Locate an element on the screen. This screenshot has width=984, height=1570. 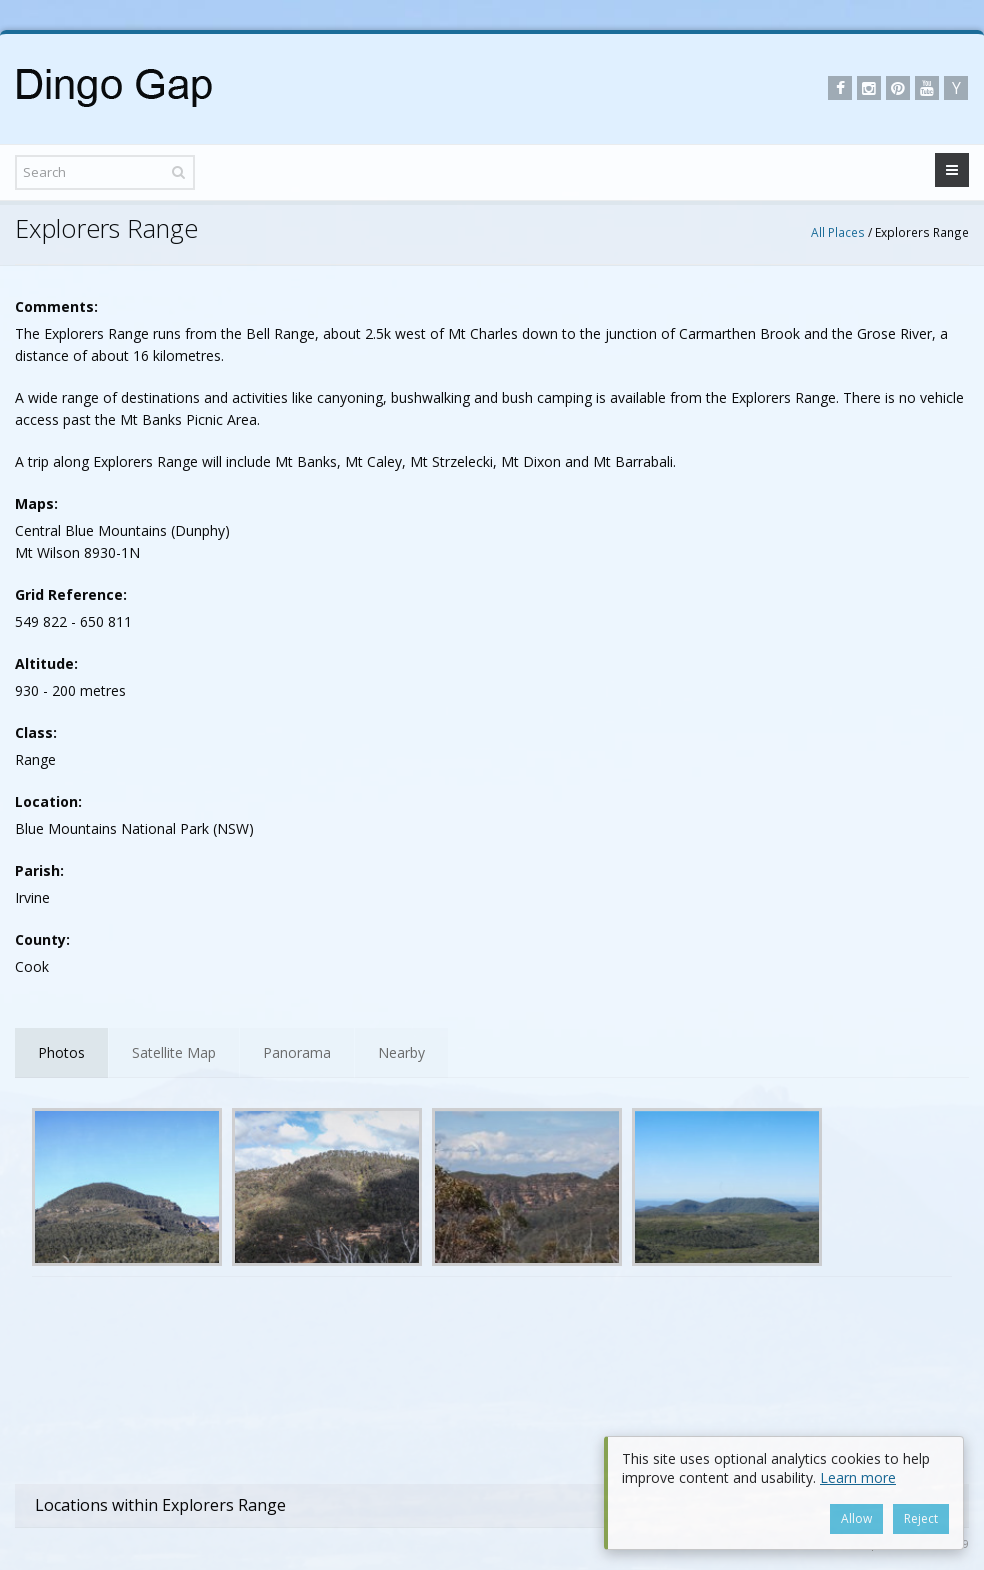
Learn more is located at coordinates (858, 1477).